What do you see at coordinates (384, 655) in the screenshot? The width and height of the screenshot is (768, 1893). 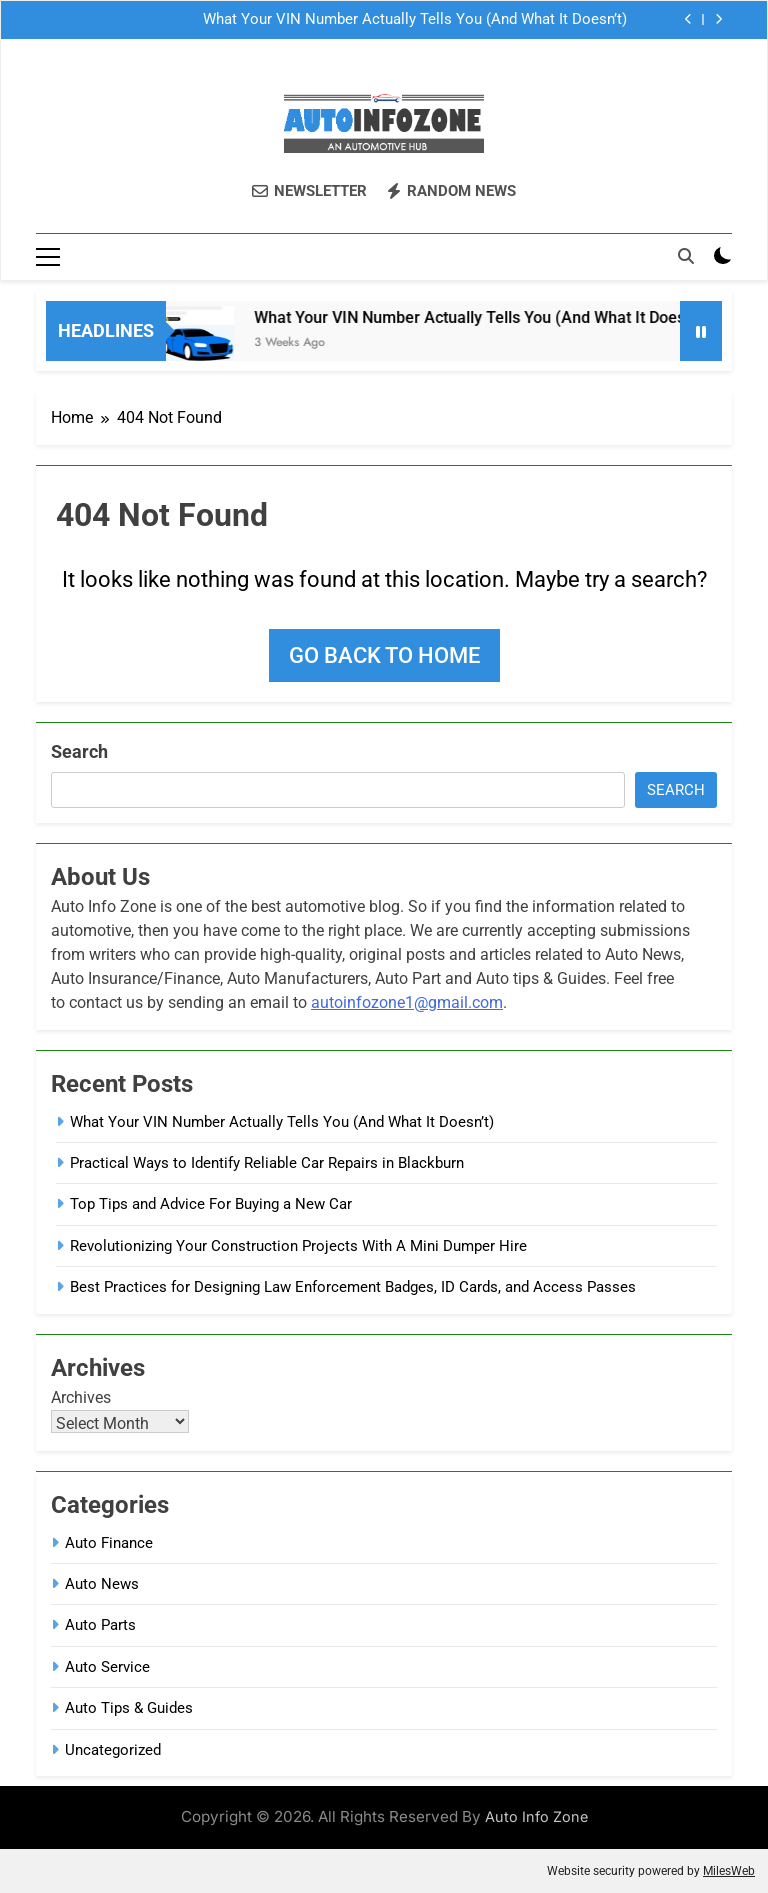 I see `Go back to home` at bounding box center [384, 655].